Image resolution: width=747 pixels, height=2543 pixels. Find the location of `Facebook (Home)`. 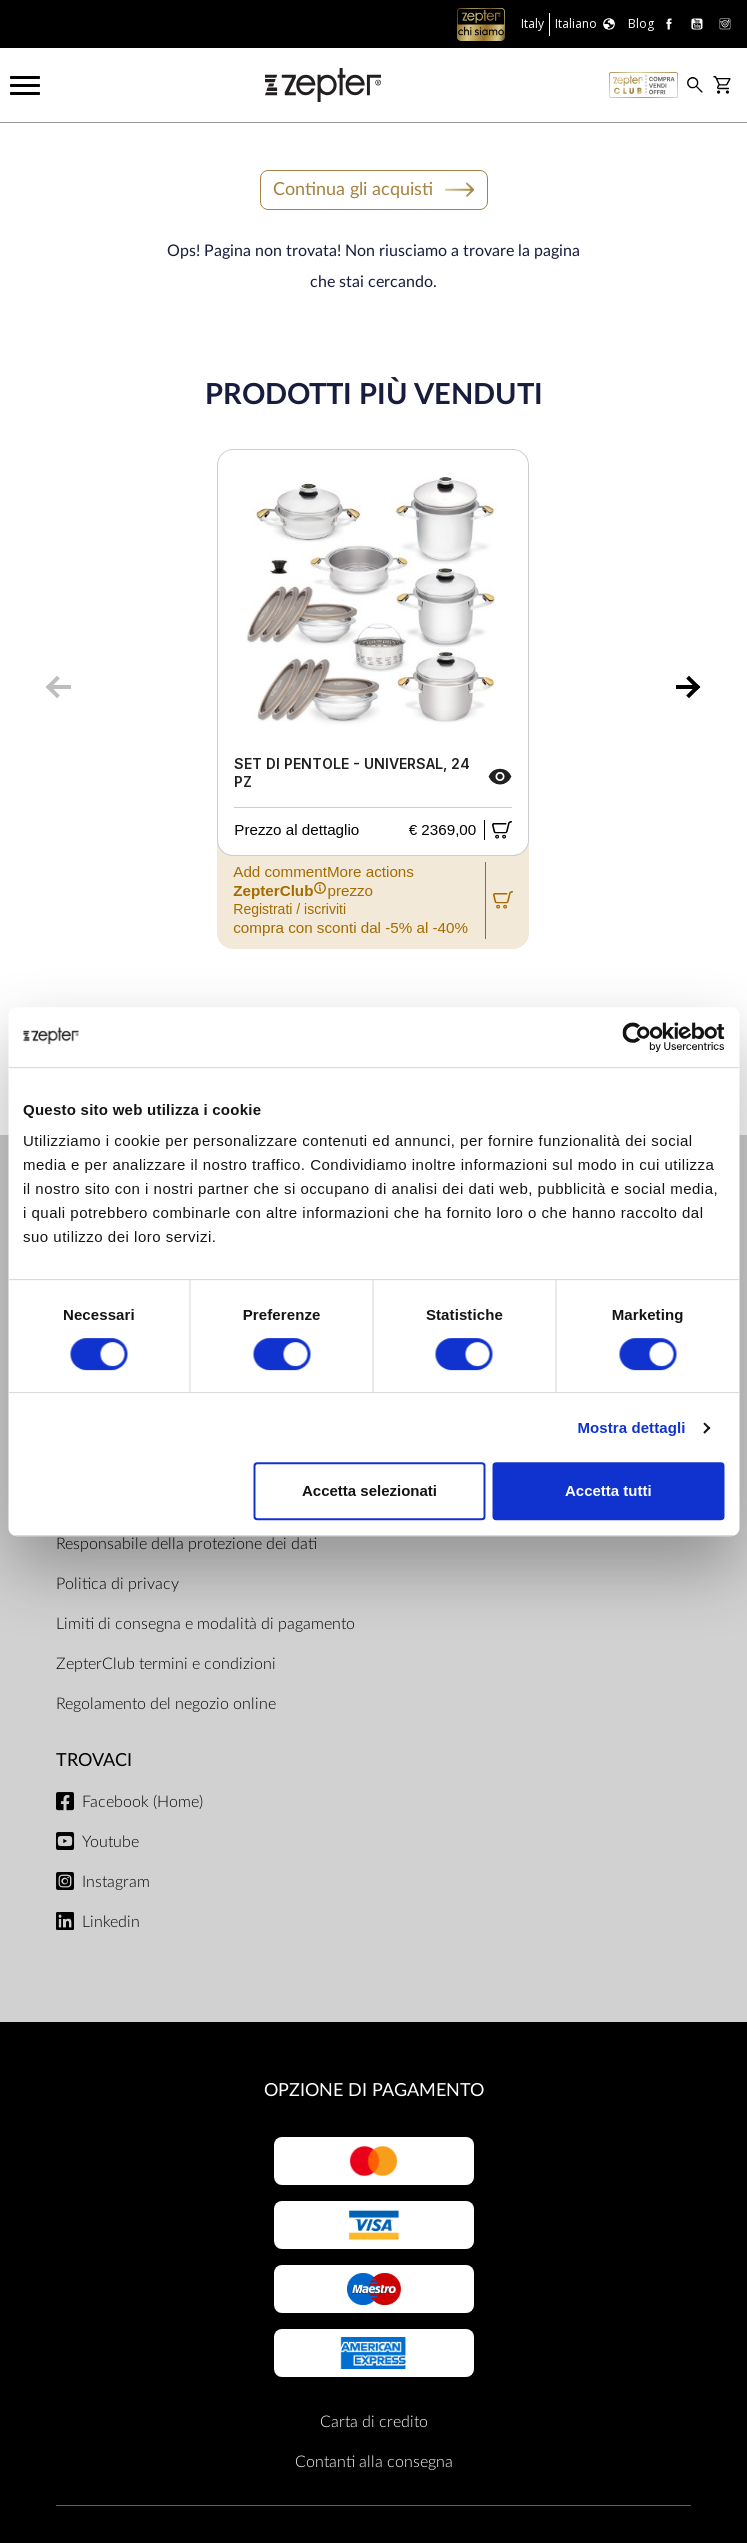

Facebook (Home) is located at coordinates (142, 1802).